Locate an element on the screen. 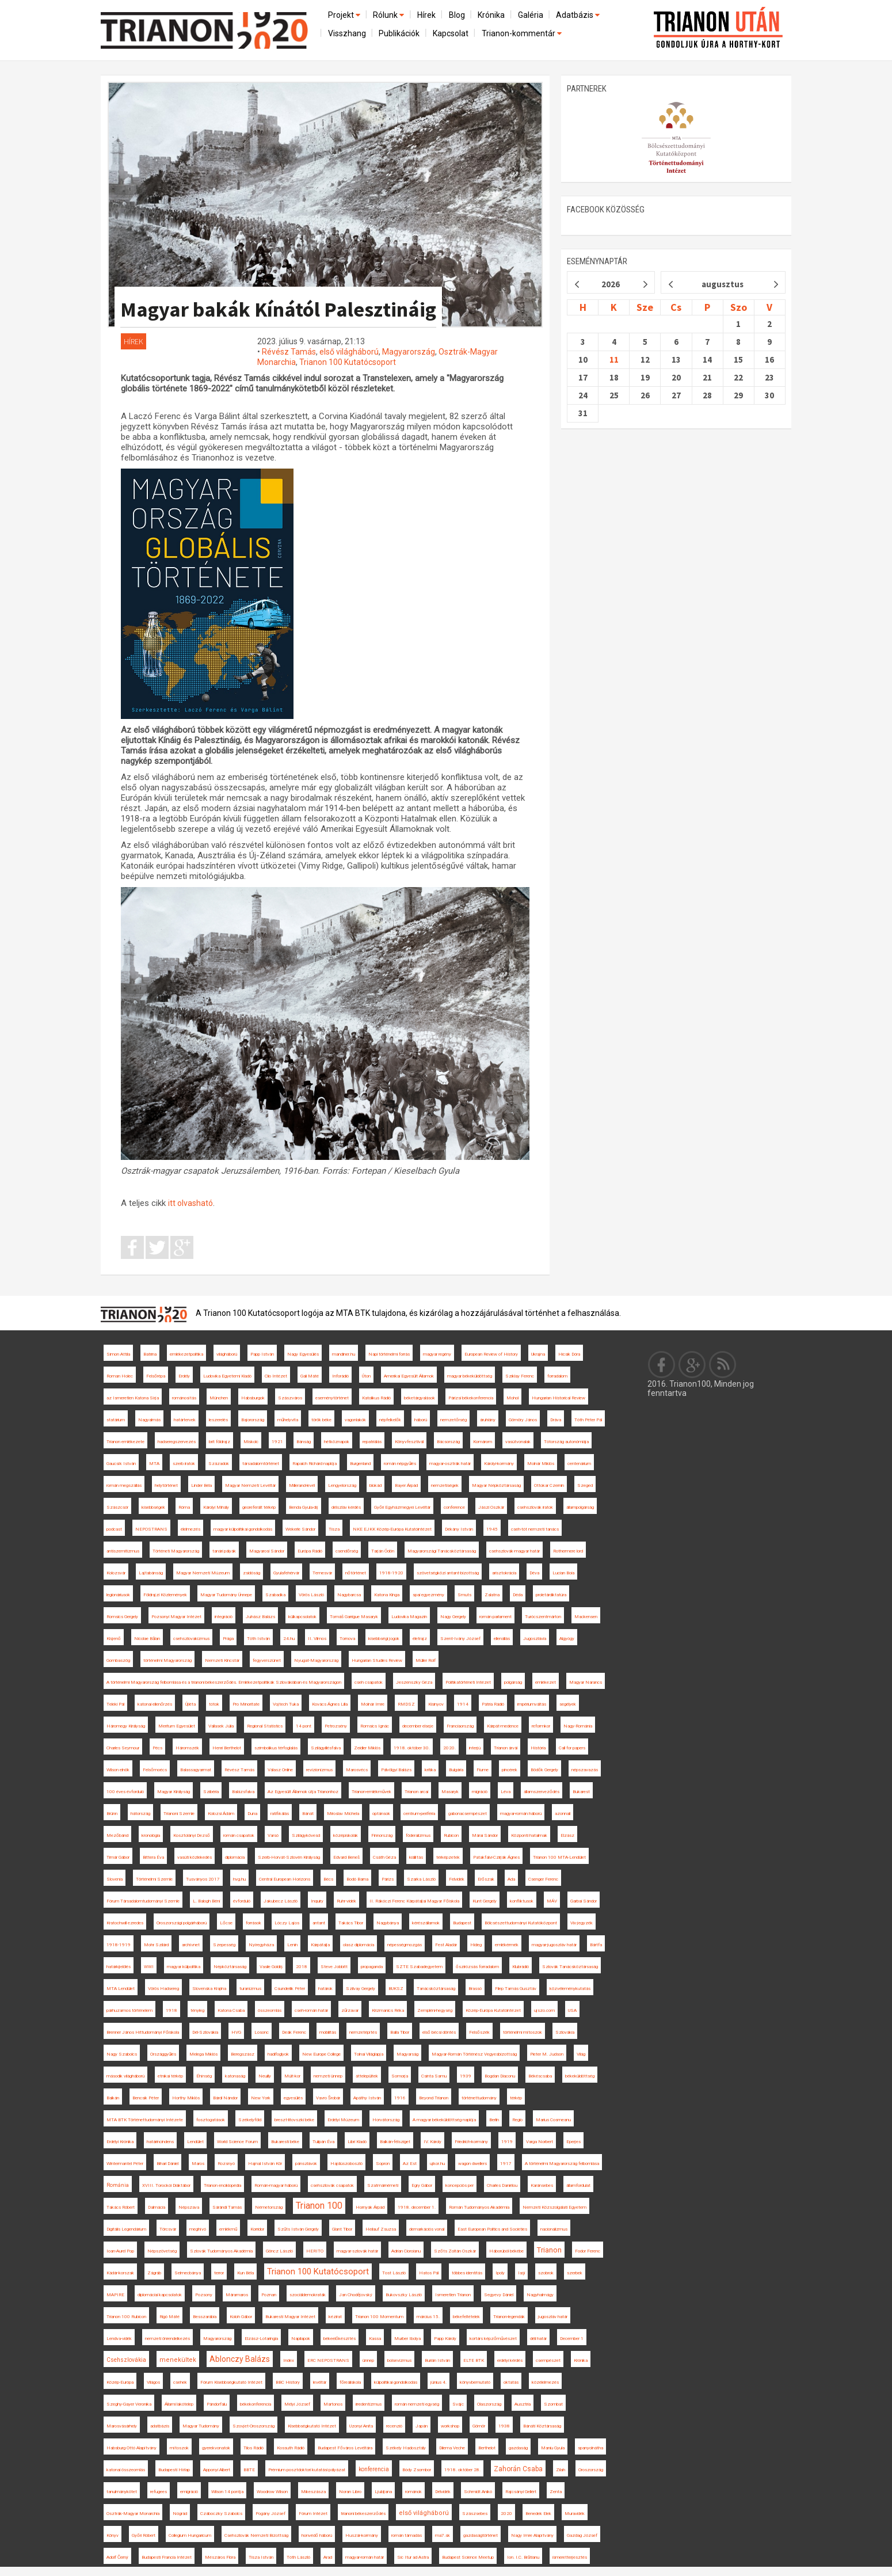  Délvidék is located at coordinates (443, 2491).